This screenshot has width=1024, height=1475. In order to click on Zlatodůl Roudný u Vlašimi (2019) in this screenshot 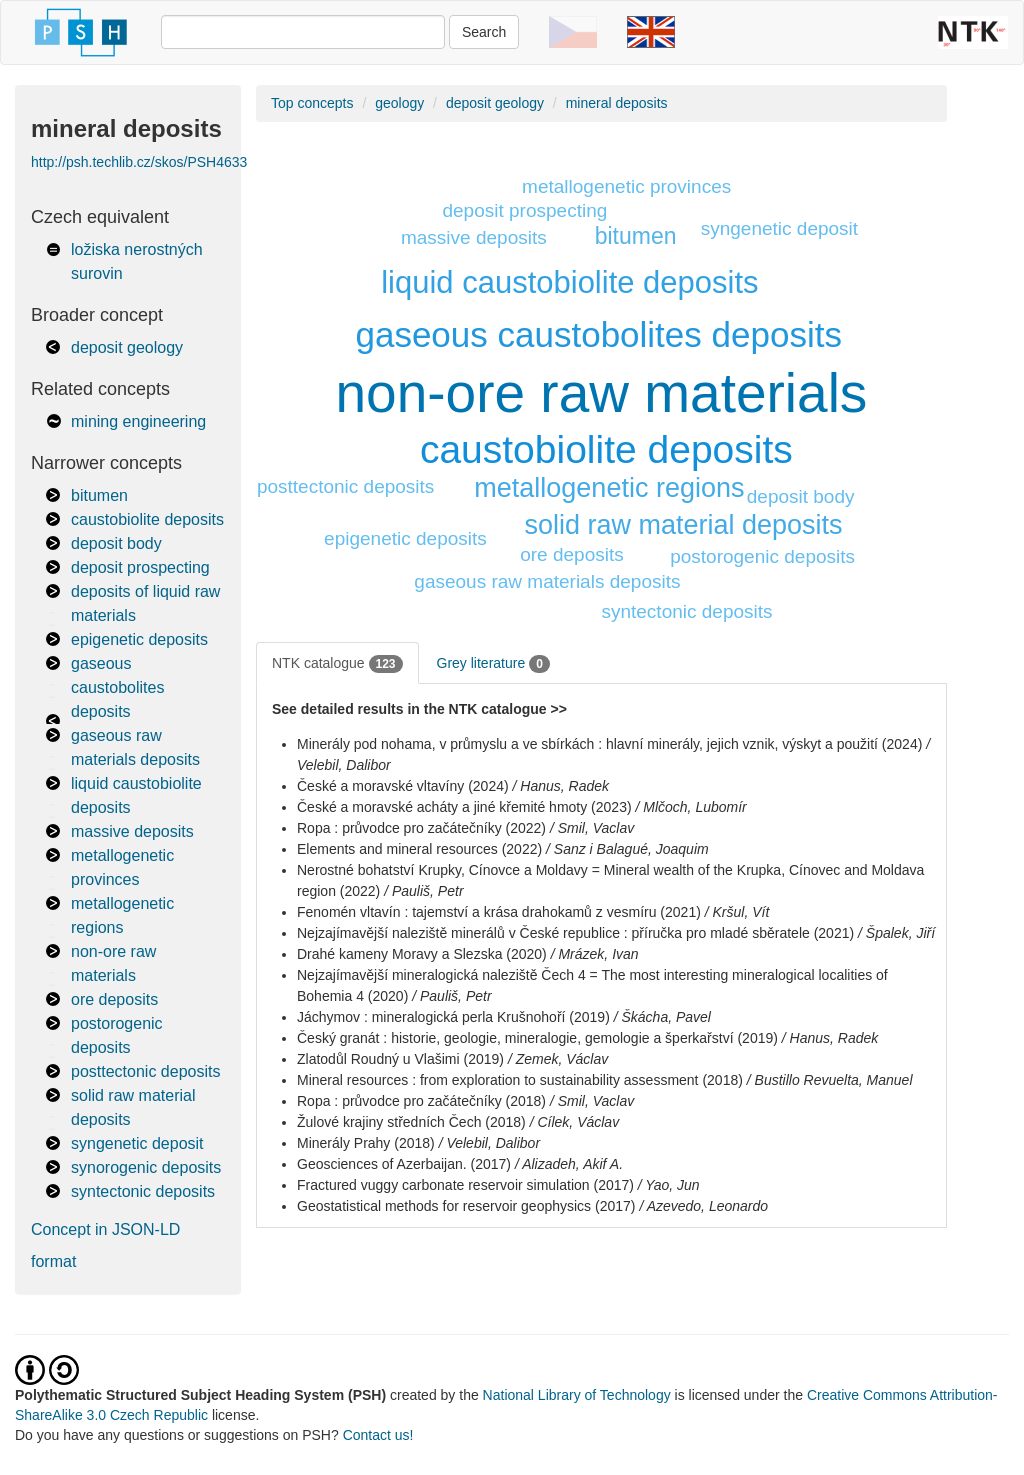, I will do `click(400, 1059)`.